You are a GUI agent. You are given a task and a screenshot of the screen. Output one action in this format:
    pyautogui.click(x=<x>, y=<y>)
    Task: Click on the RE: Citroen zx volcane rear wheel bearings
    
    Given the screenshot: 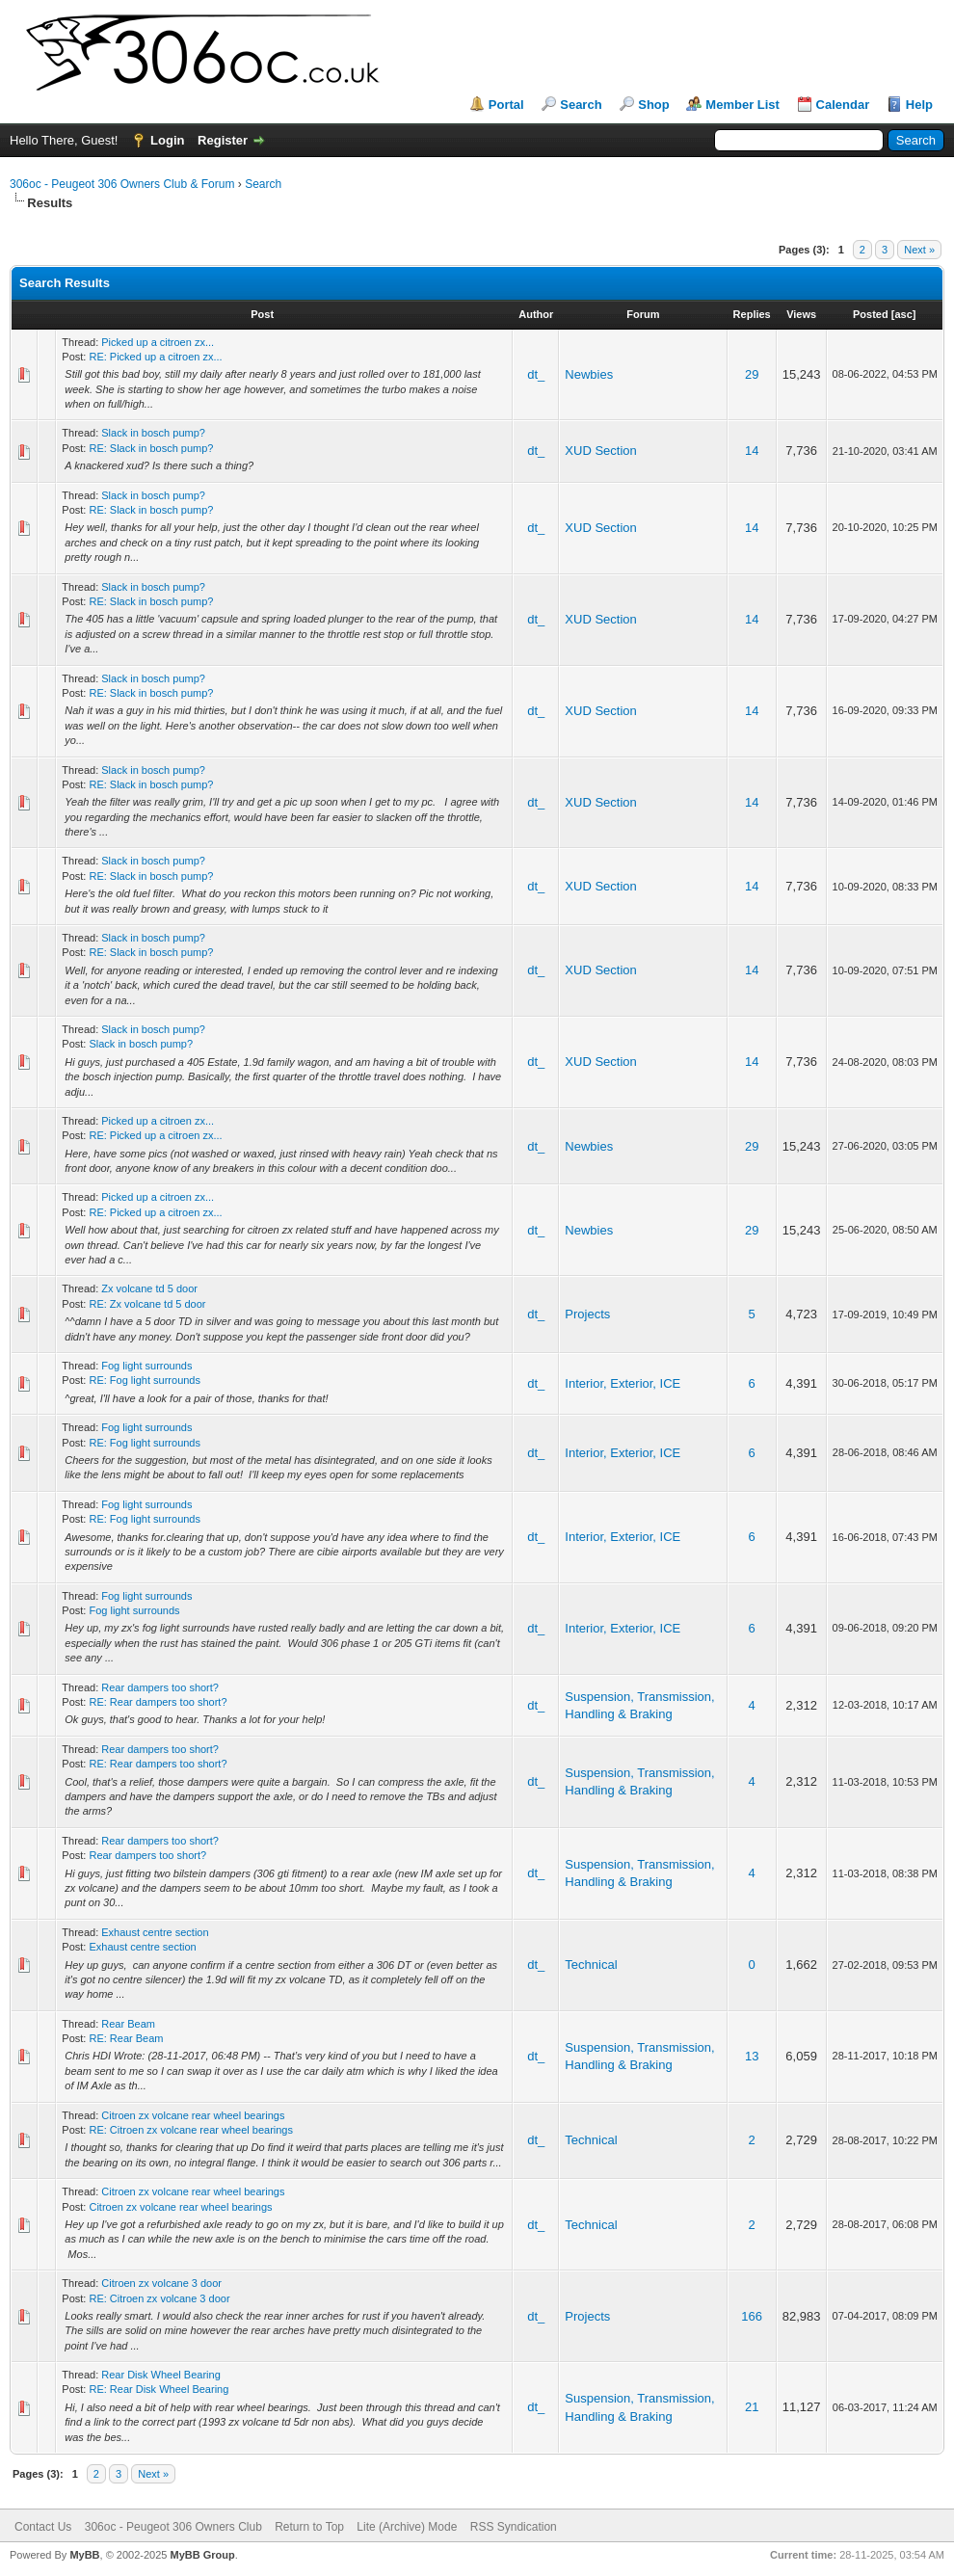 What is the action you would take?
    pyautogui.click(x=191, y=2130)
    